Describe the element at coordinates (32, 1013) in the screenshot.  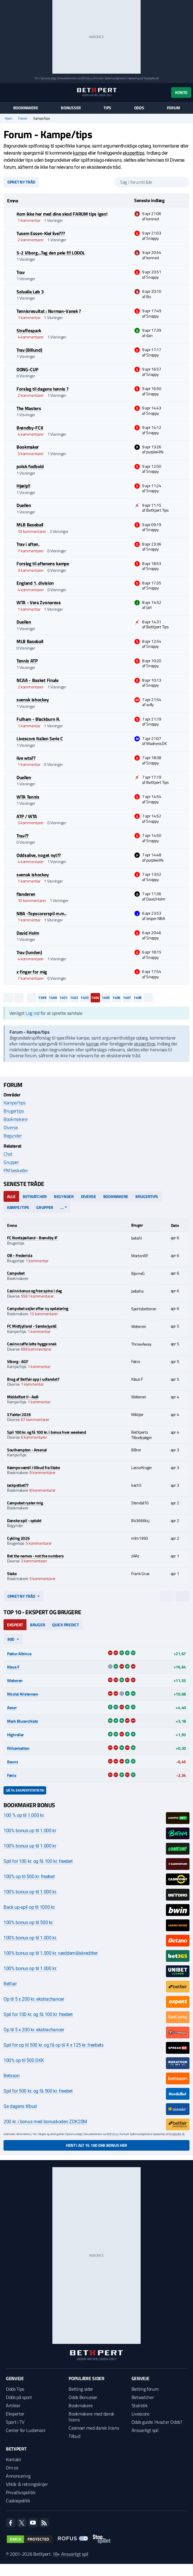
I see `Log ind` at that location.